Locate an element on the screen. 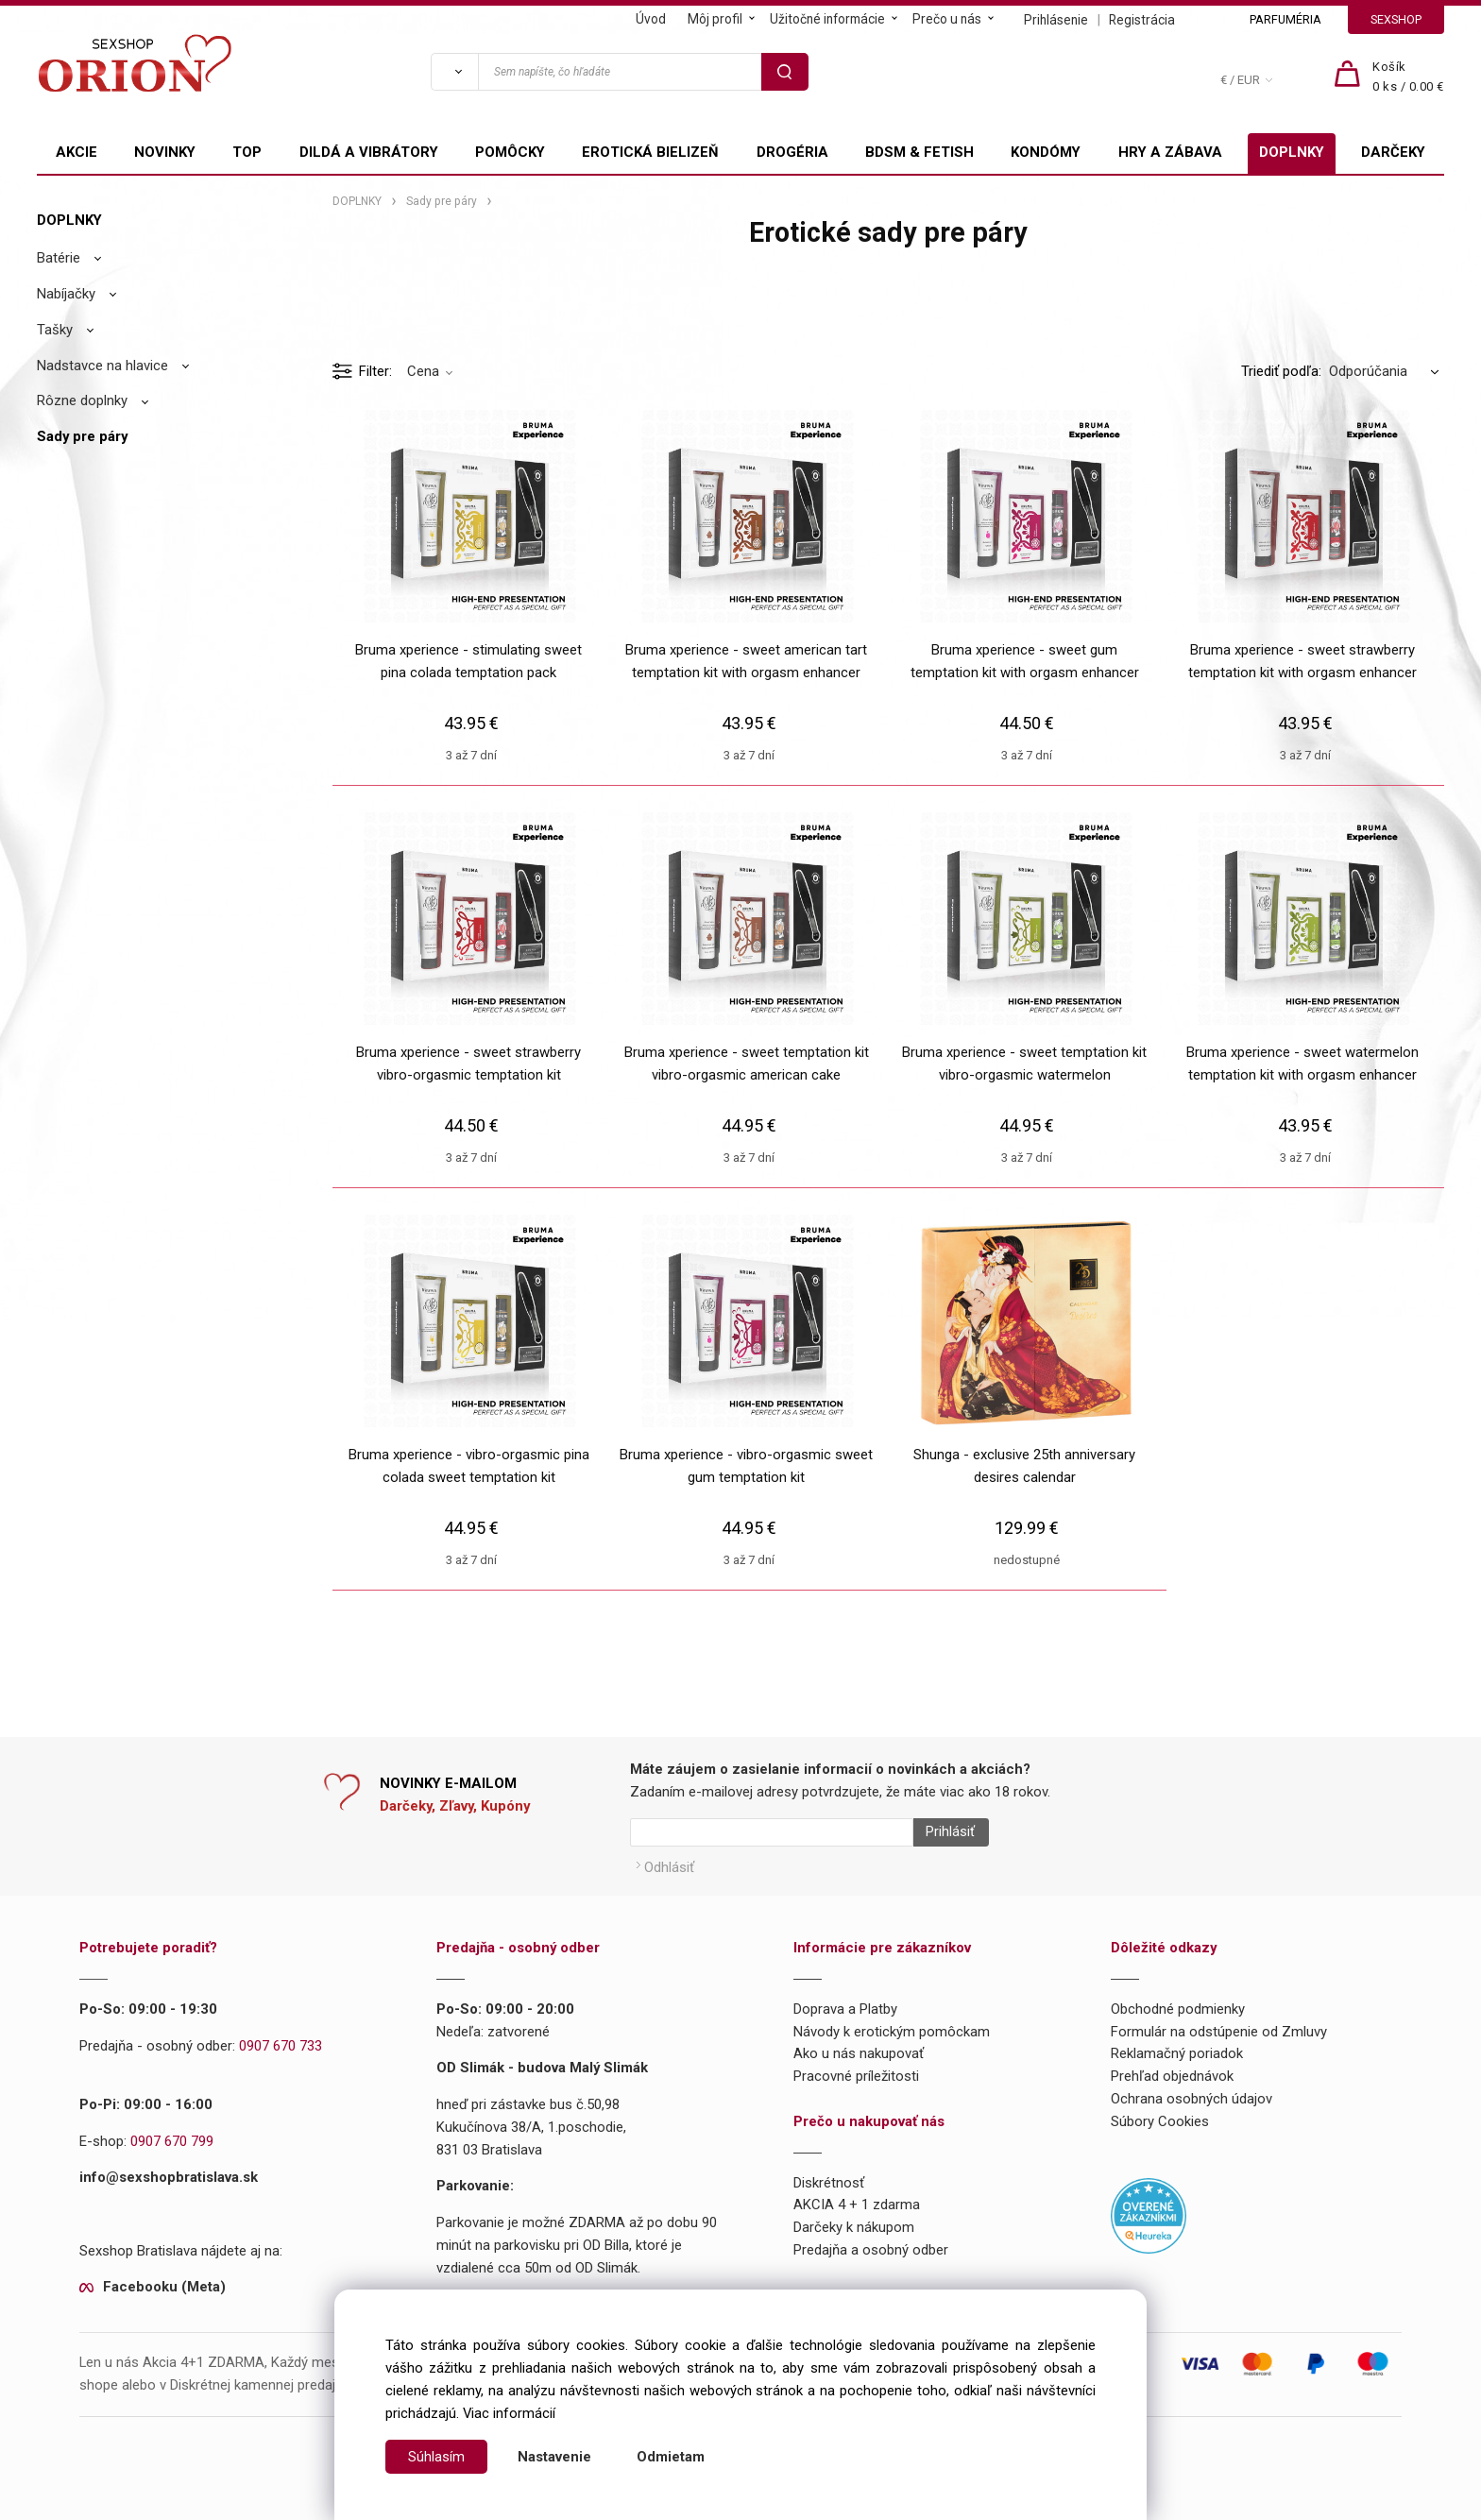  Prečo u nás is located at coordinates (946, 18).